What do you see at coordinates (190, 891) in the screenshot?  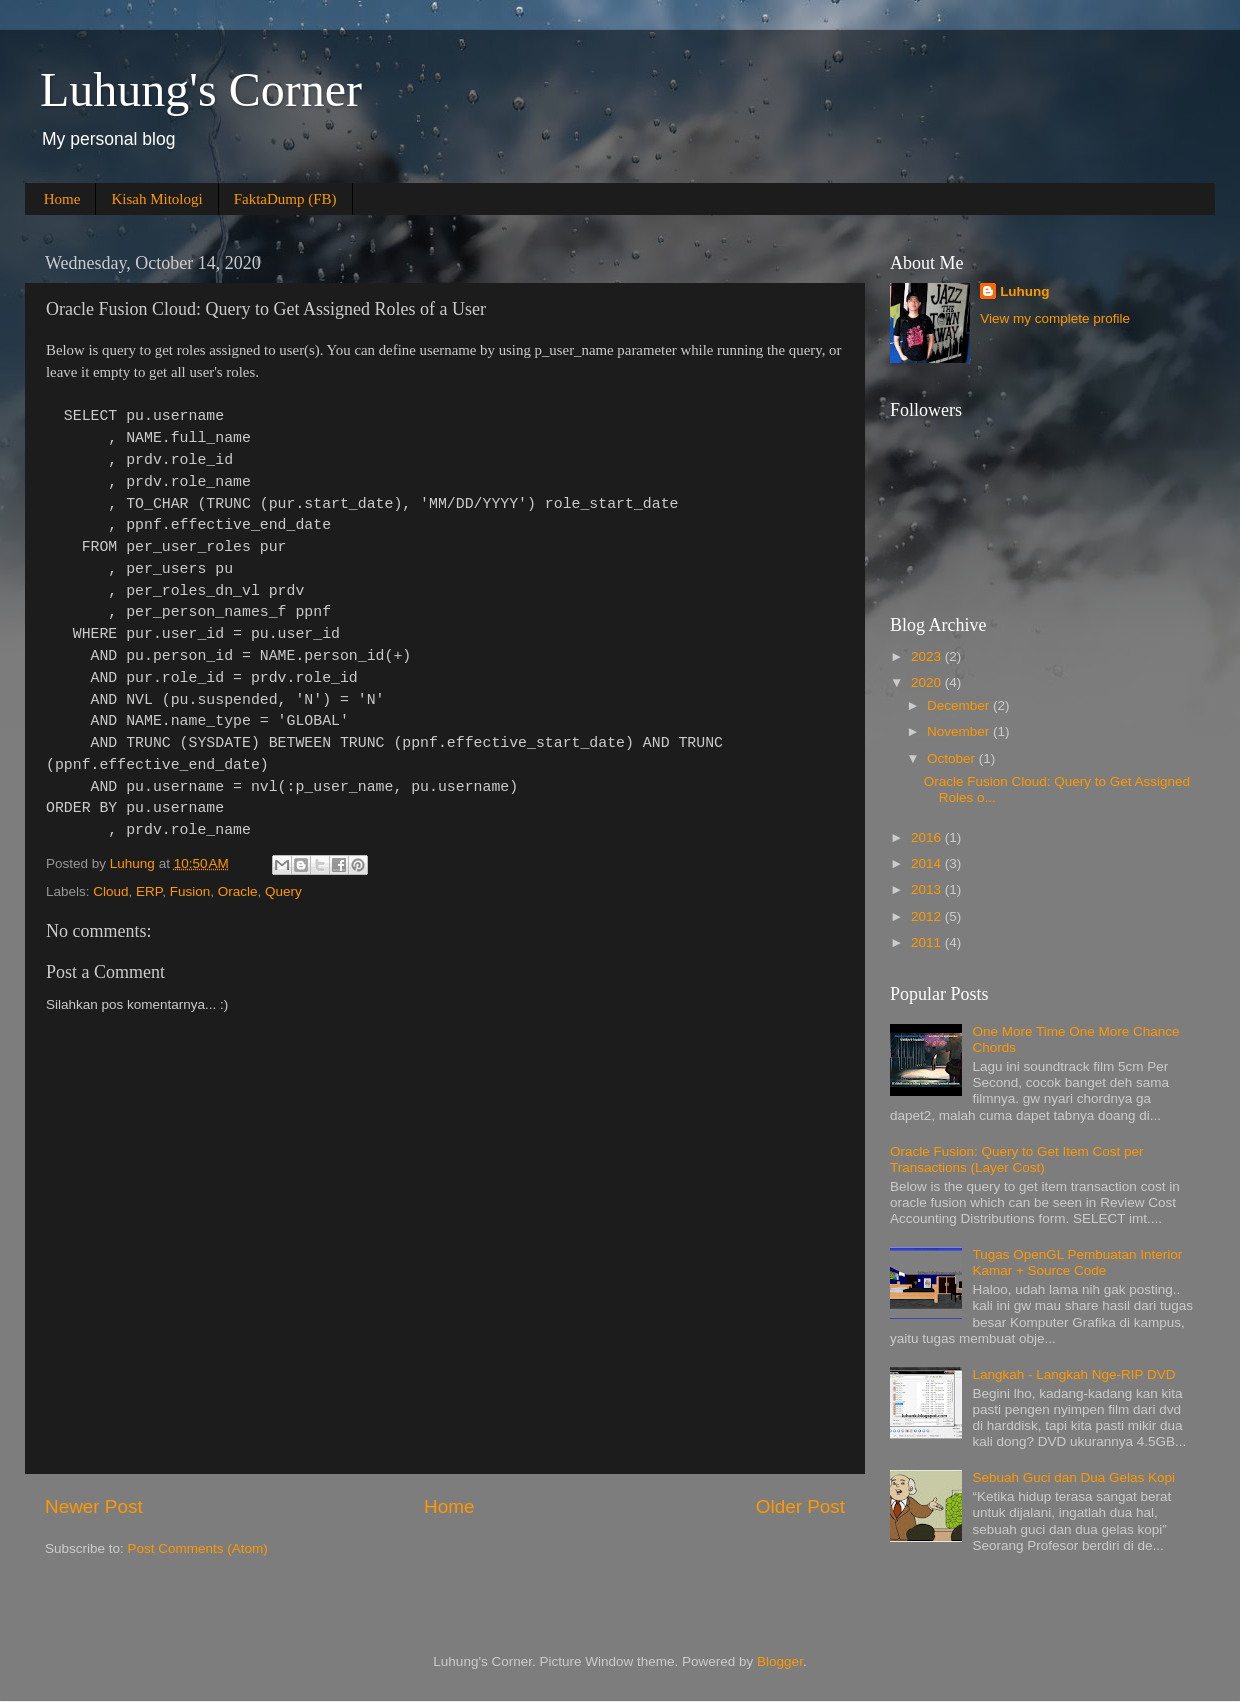 I see `Fusion` at bounding box center [190, 891].